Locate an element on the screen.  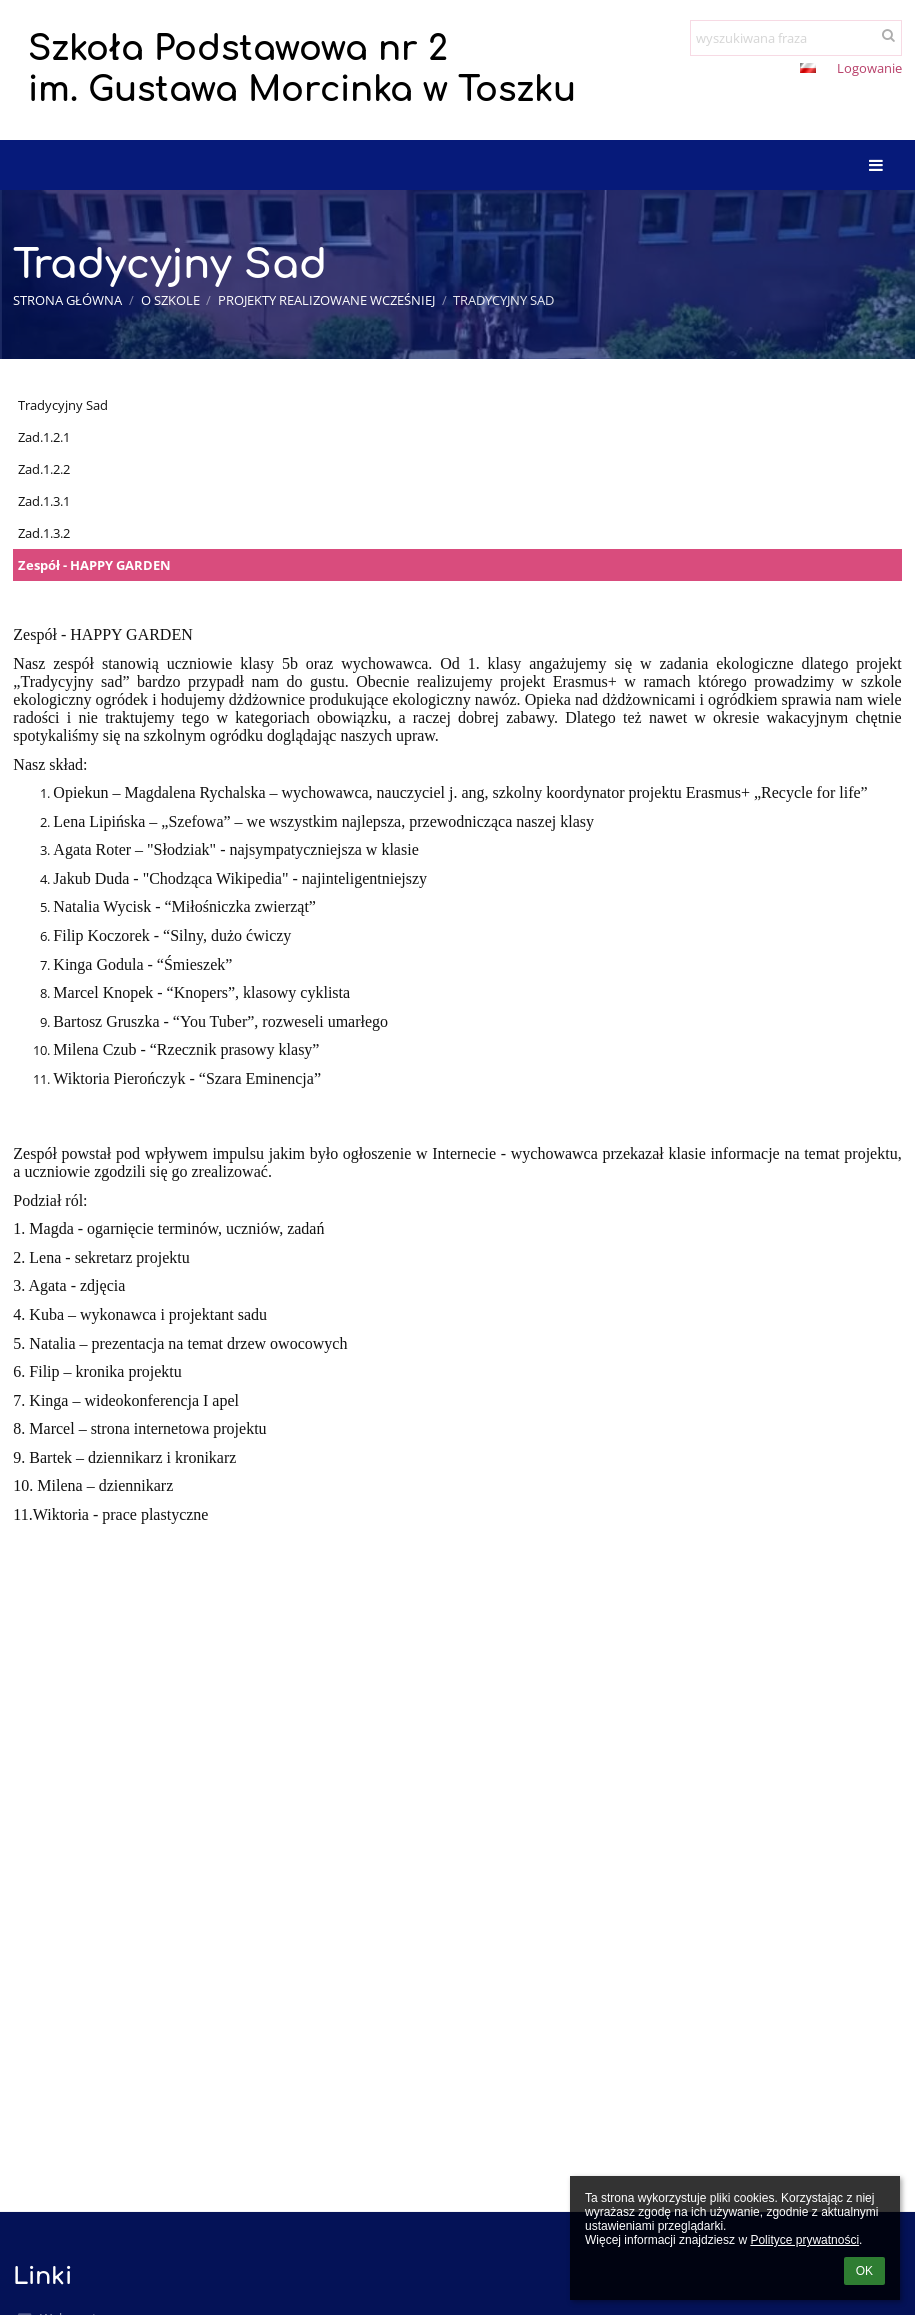
[button] is located at coordinates (808, 68).